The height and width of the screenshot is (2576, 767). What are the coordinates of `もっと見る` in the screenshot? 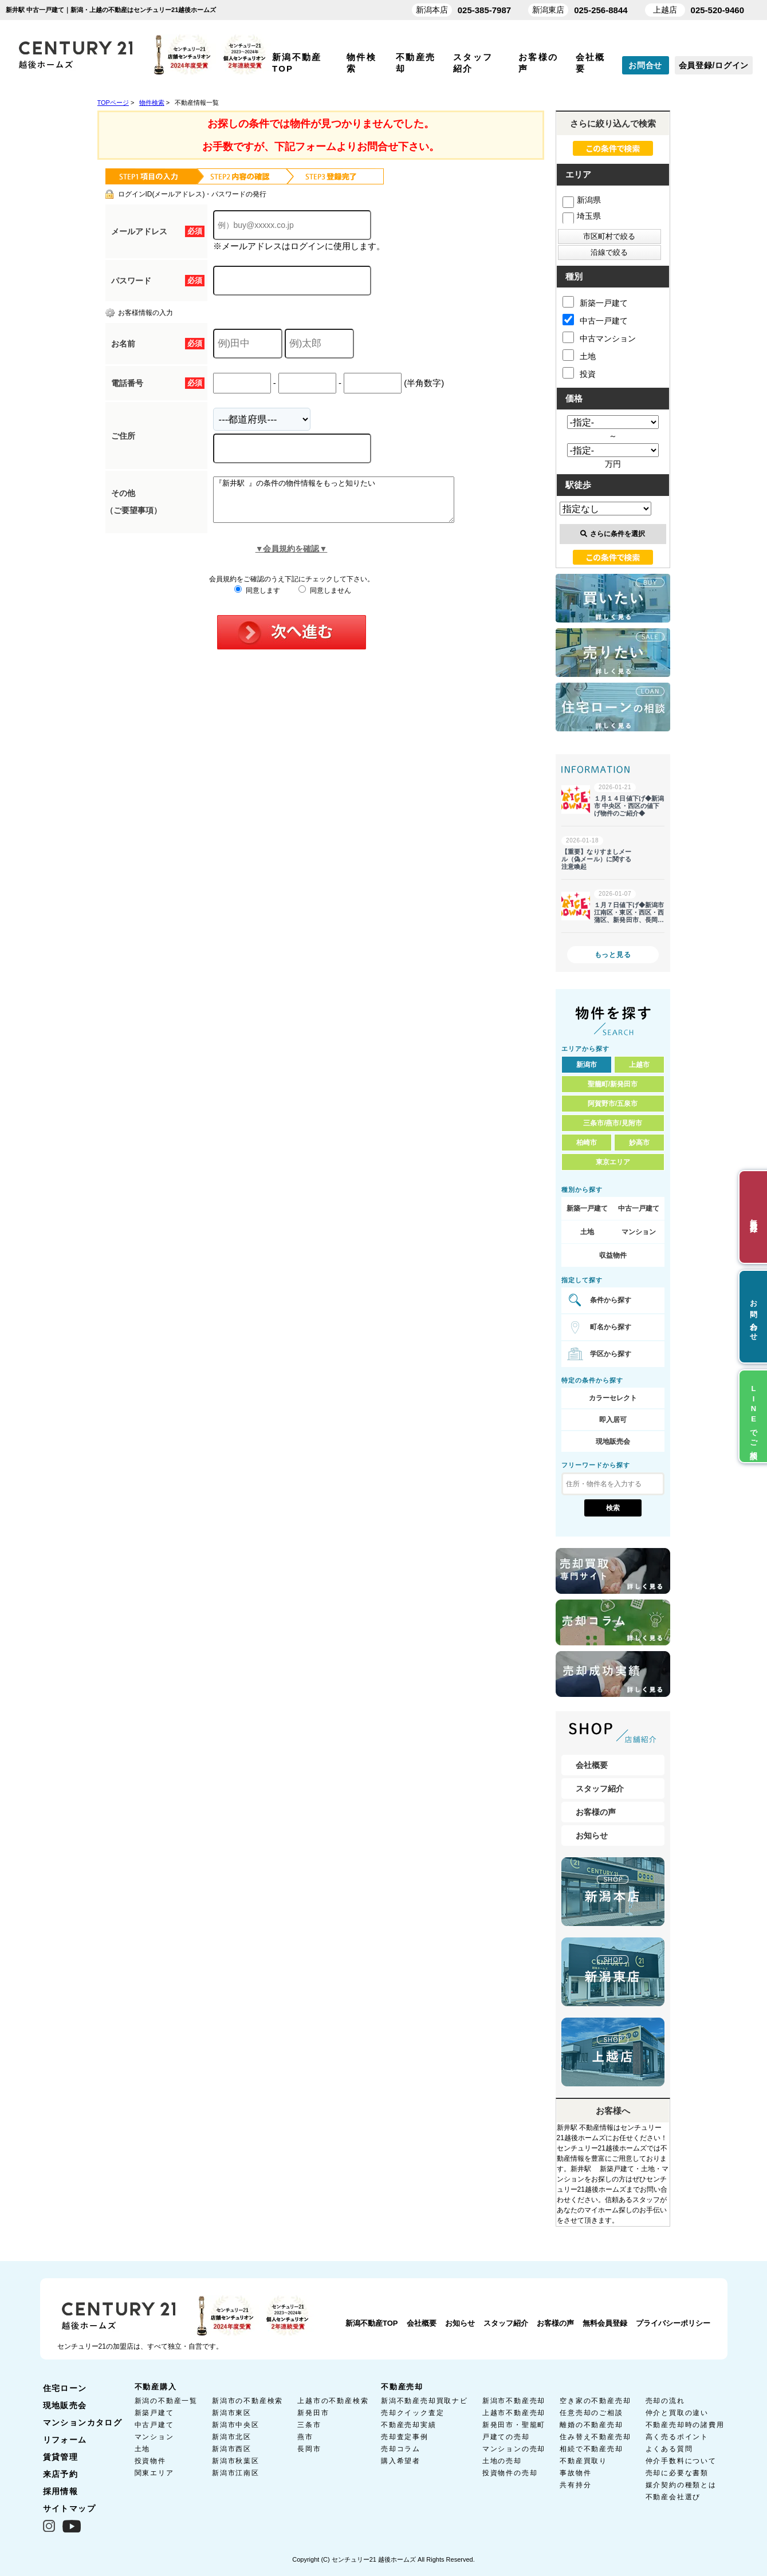 It's located at (613, 955).